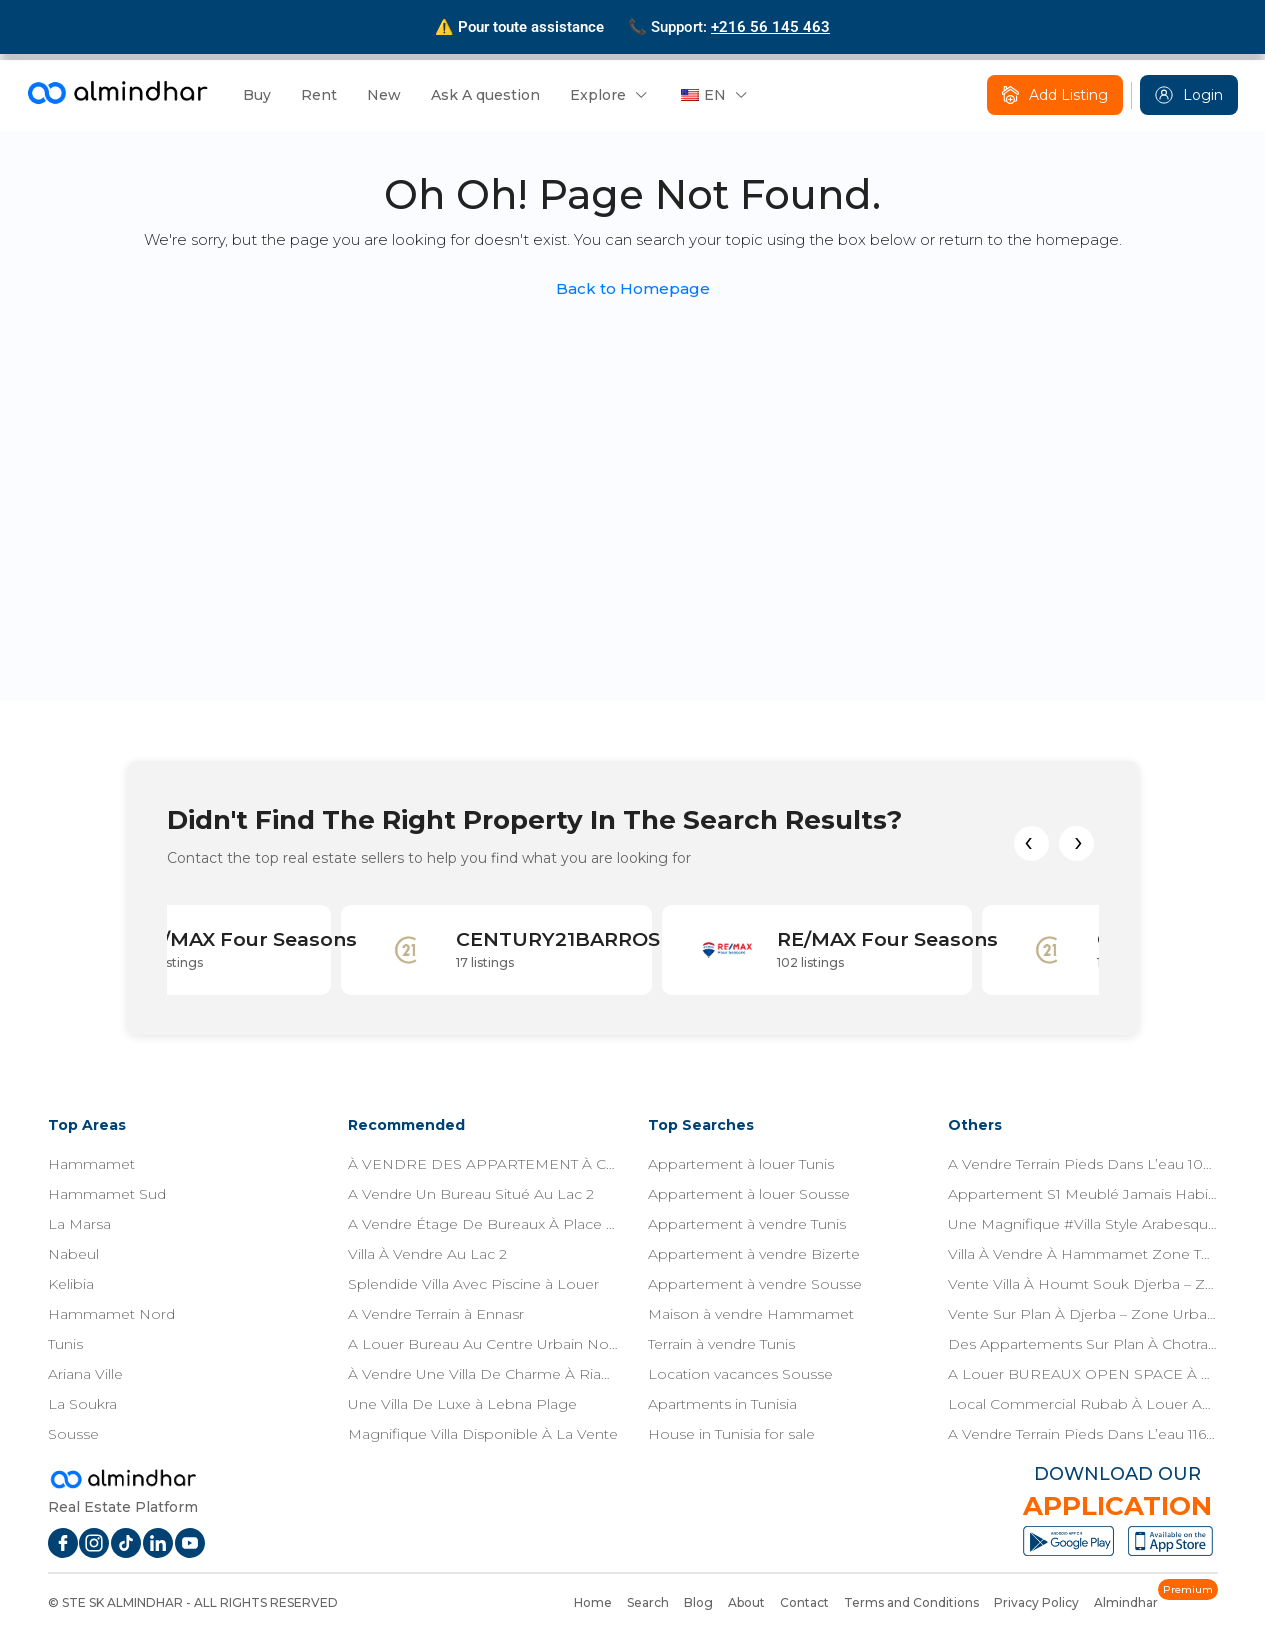  What do you see at coordinates (770, 27) in the screenshot?
I see `+216 56 145 463` at bounding box center [770, 27].